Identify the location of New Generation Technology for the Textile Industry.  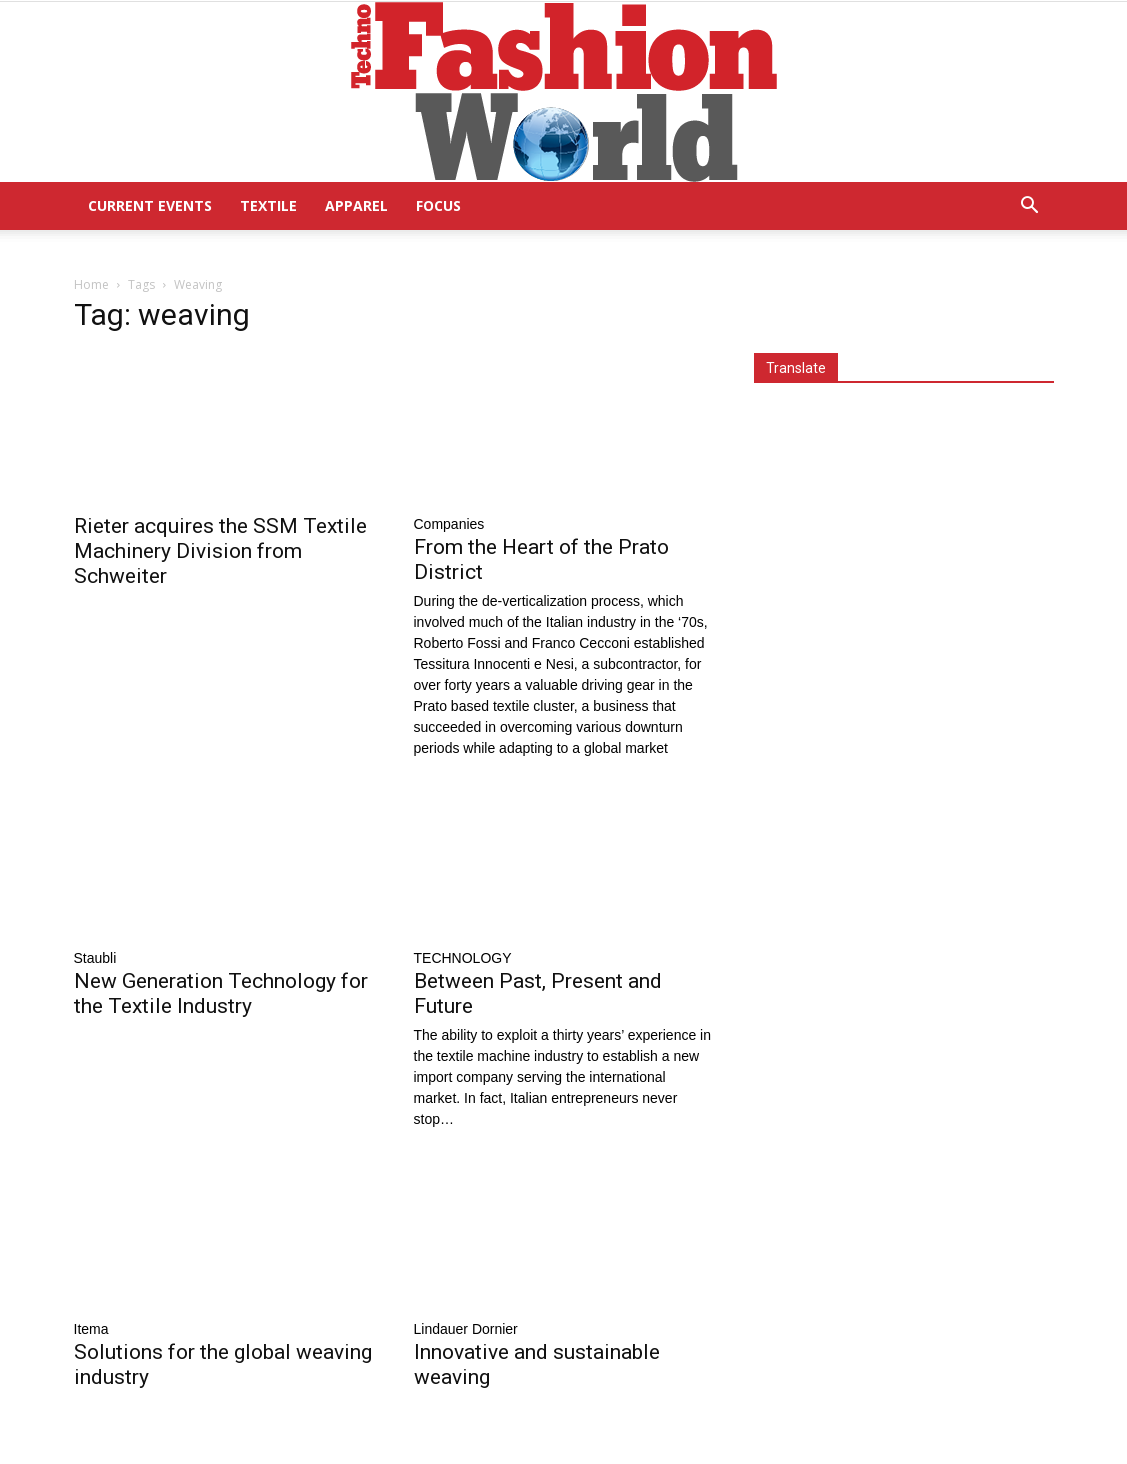
(221, 993).